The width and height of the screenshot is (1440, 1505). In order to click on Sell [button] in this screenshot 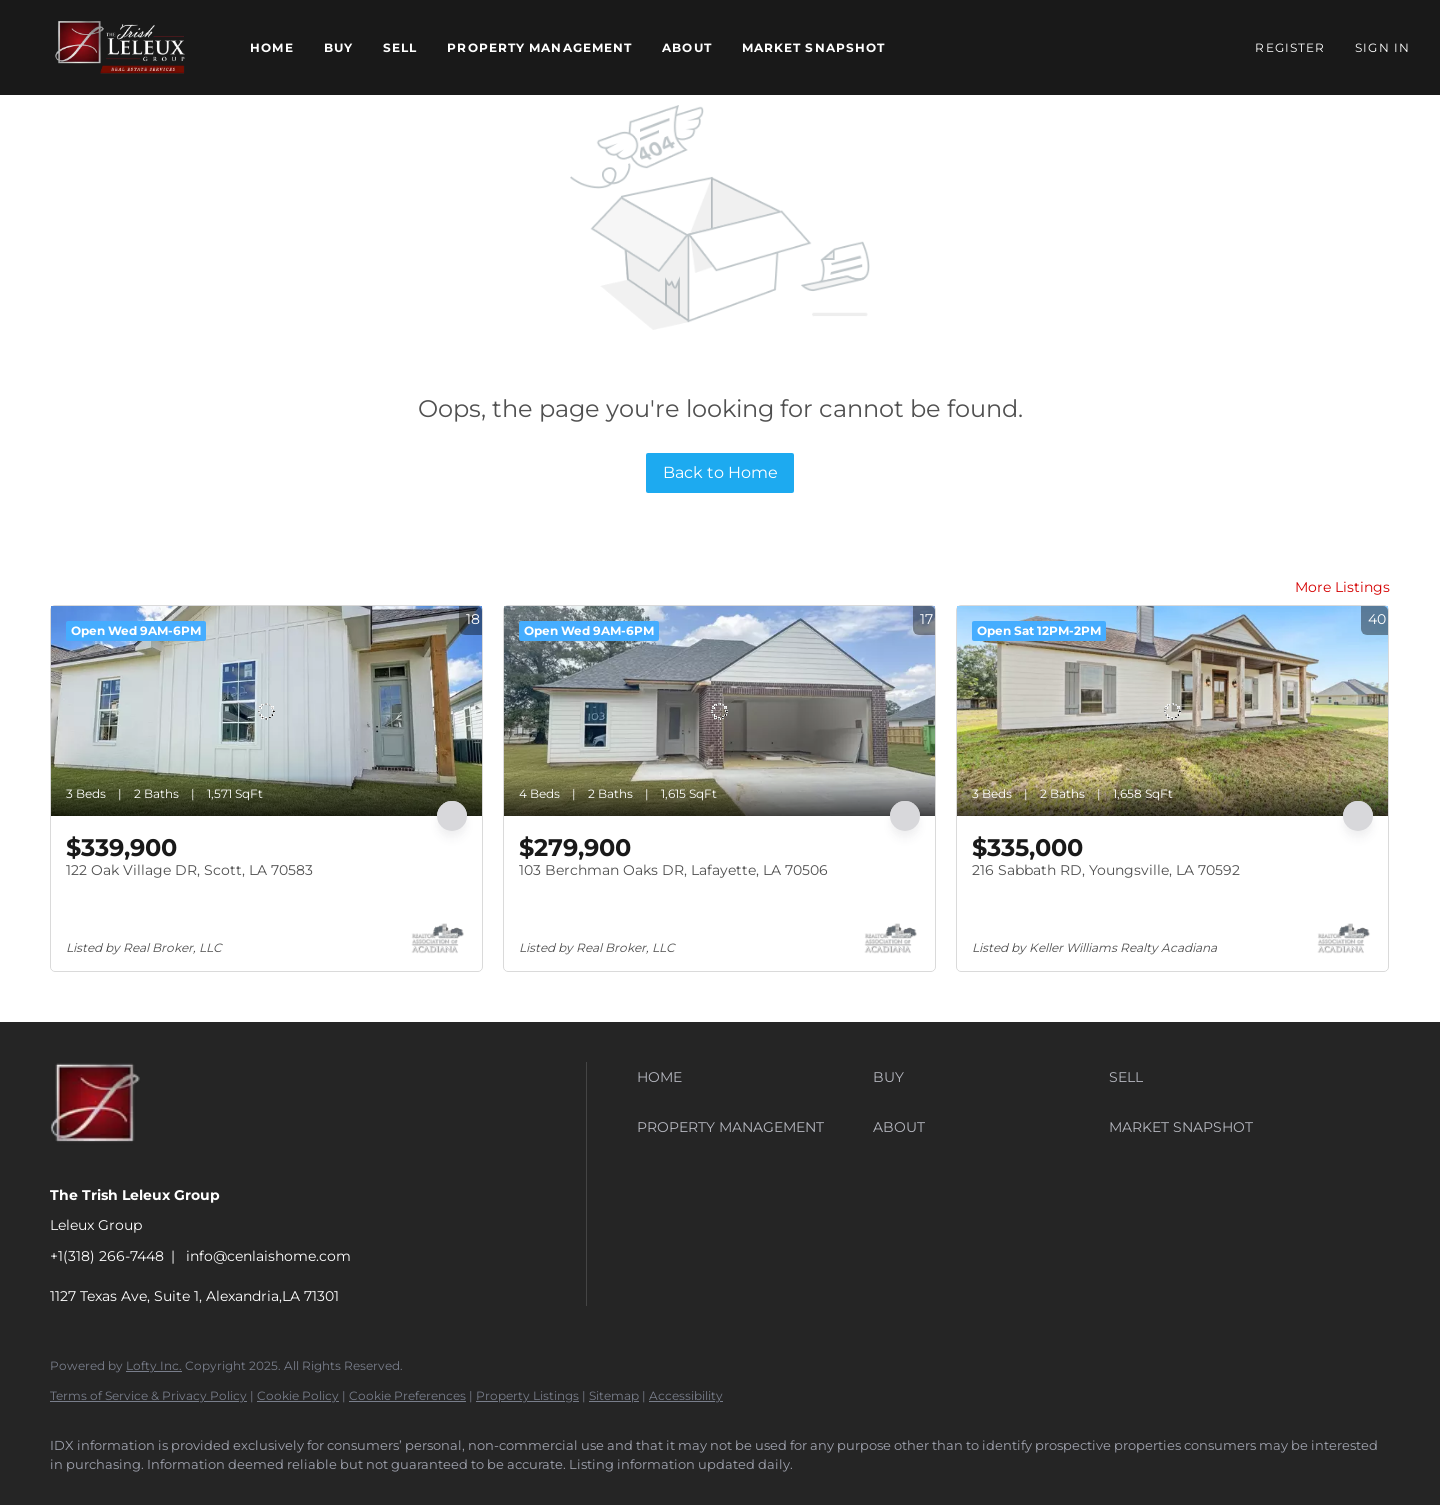, I will do `click(400, 47)`.